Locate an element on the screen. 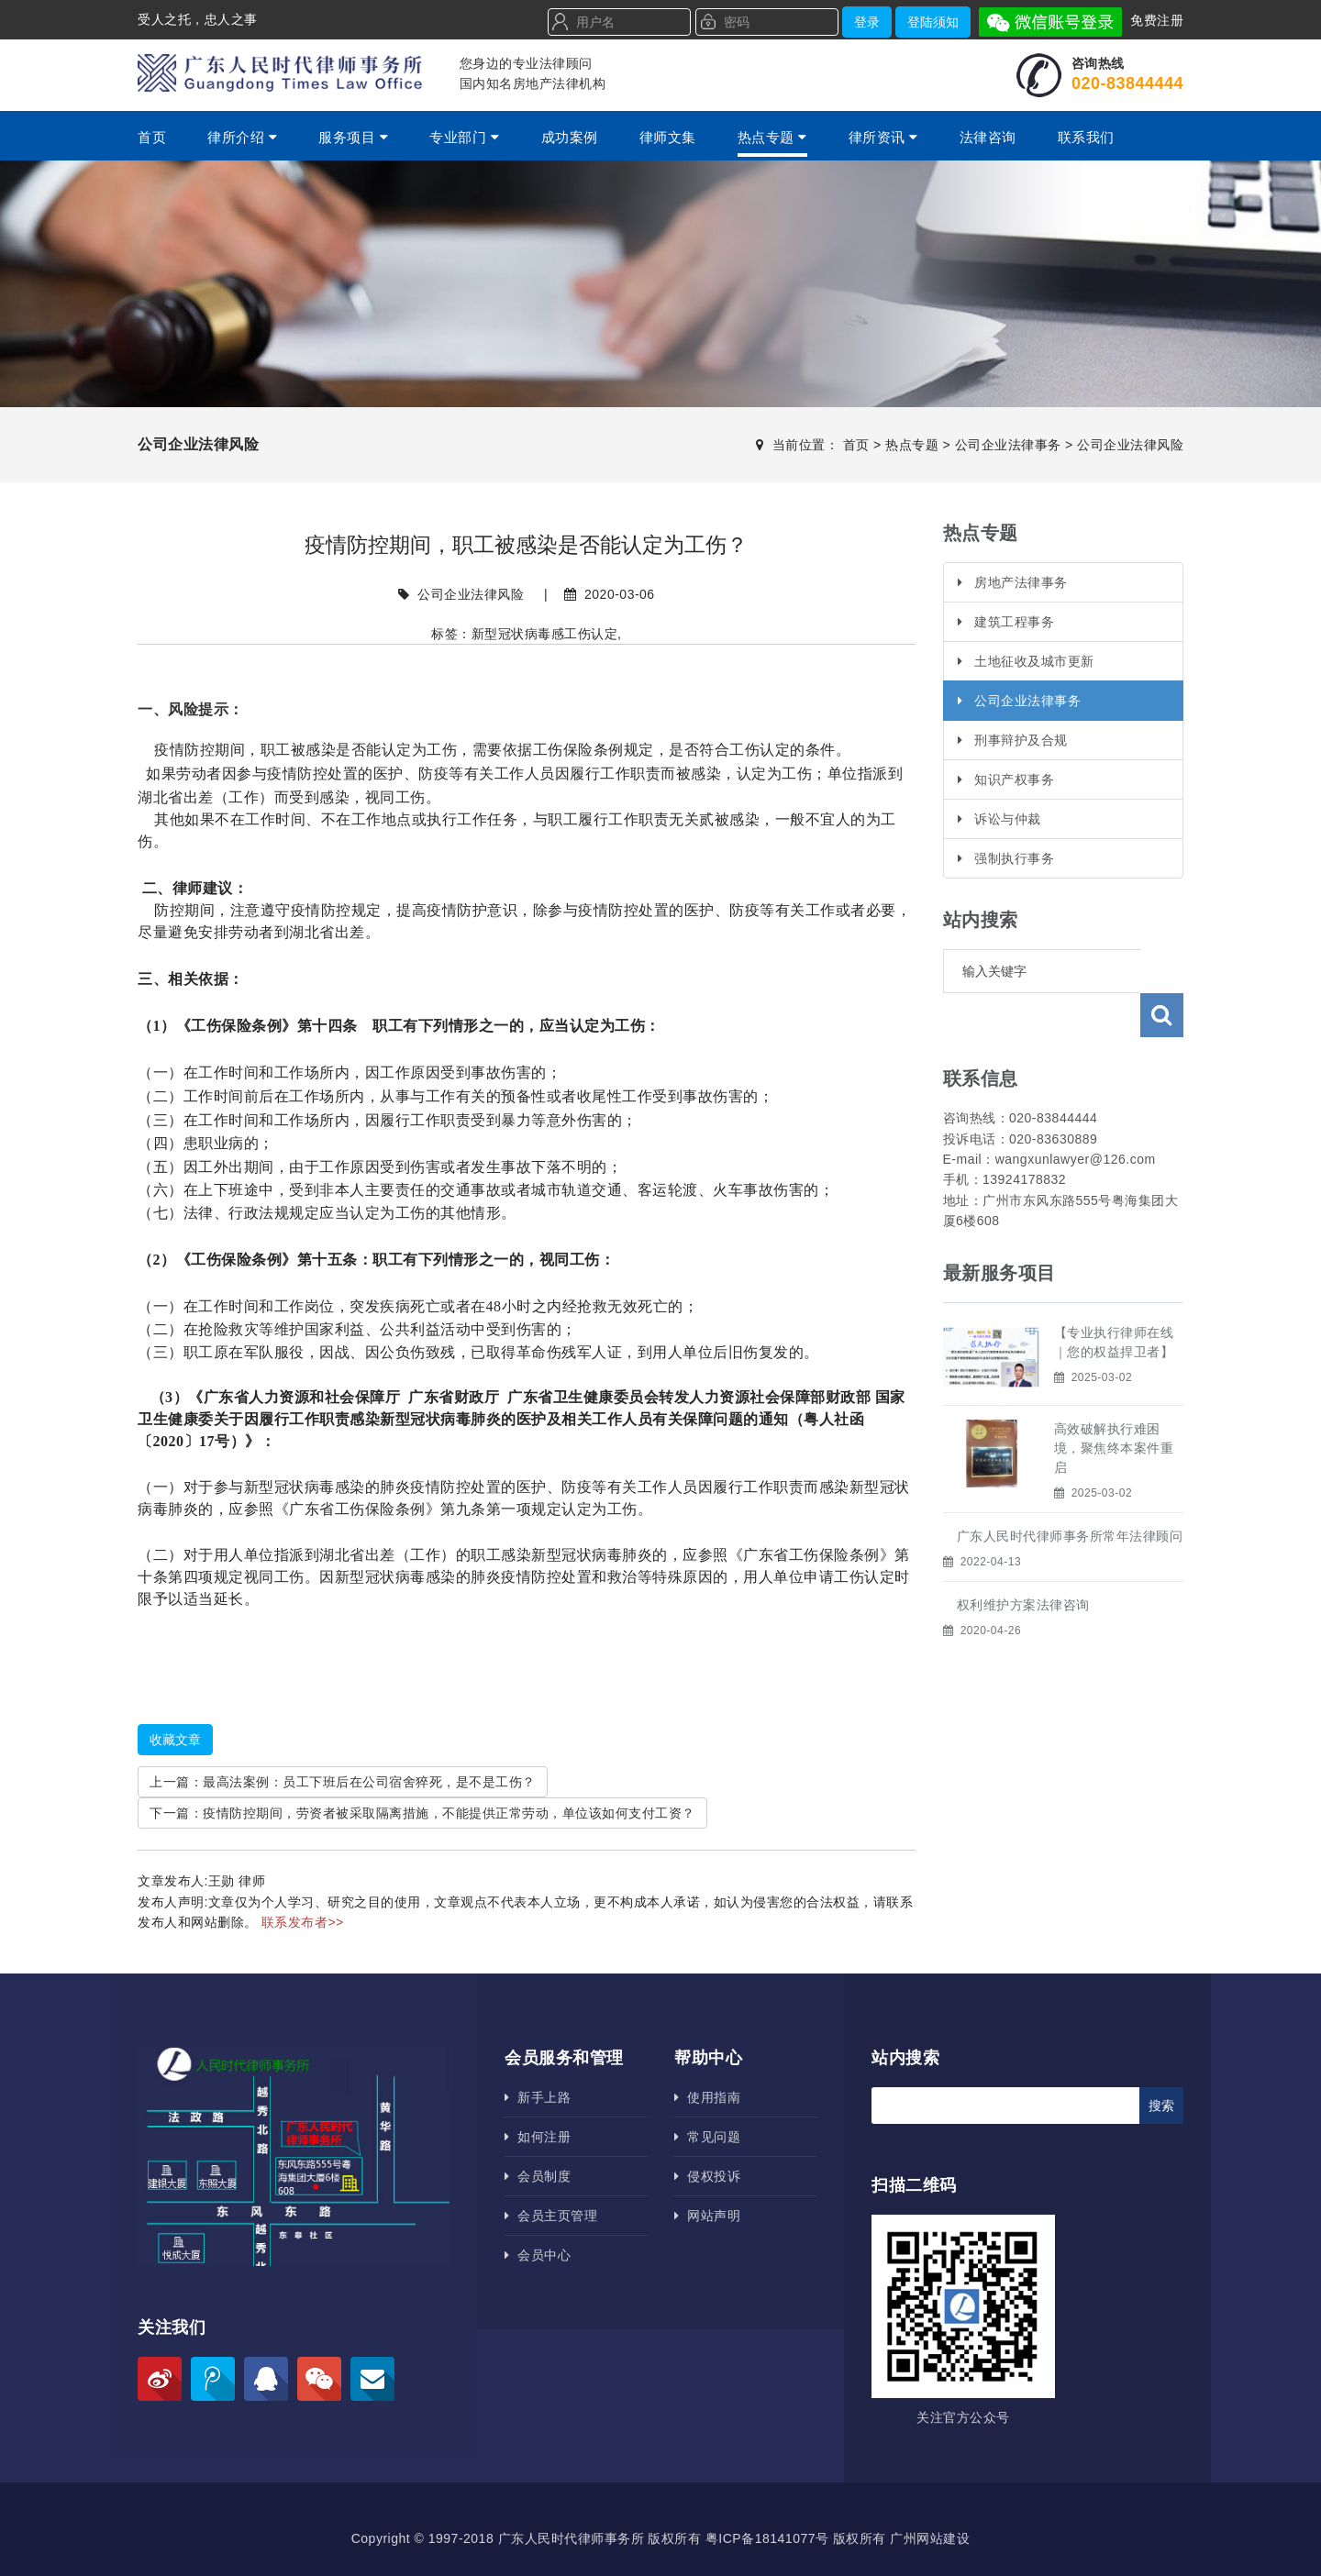 The height and width of the screenshot is (2576, 1321). 律所介绍 is located at coordinates (242, 137).